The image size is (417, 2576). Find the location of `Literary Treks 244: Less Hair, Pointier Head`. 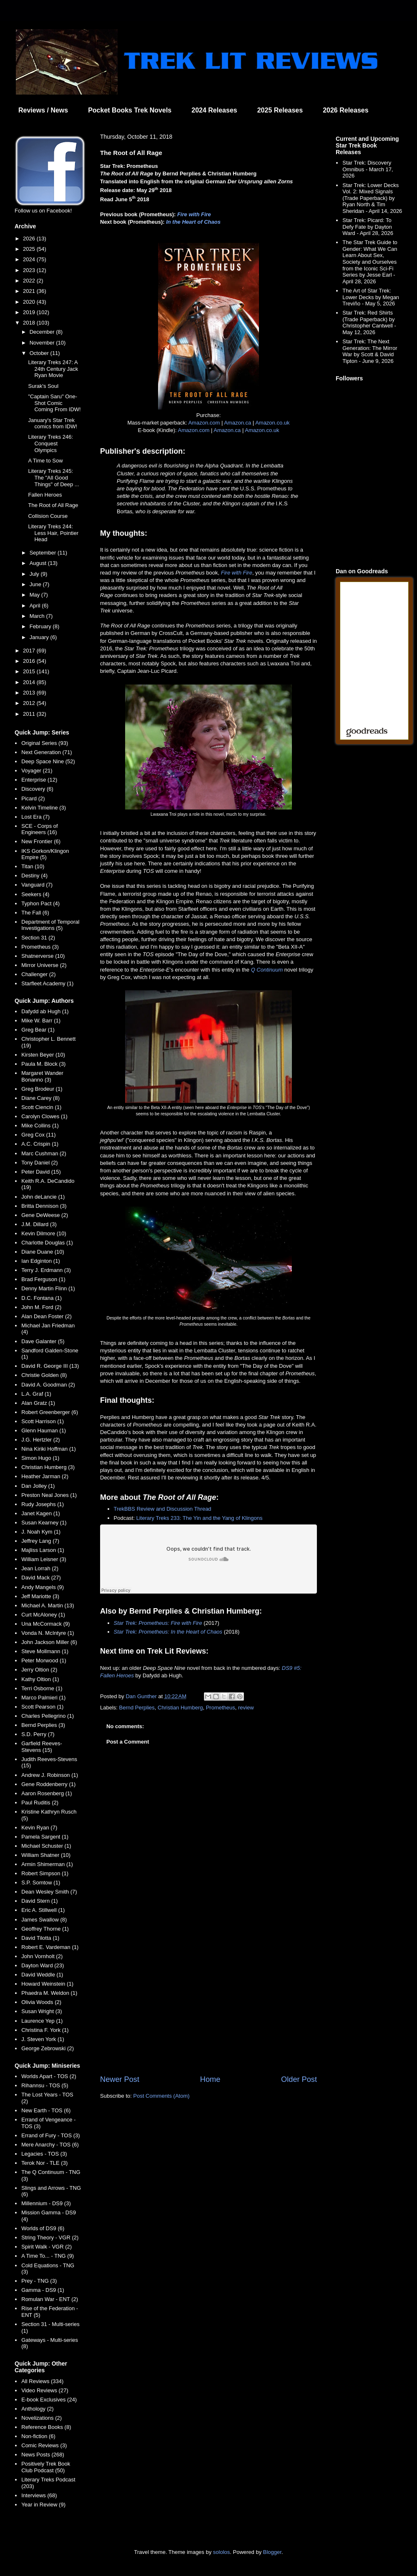

Literary Treks 244: Less Hair, Pointier Head is located at coordinates (53, 532).